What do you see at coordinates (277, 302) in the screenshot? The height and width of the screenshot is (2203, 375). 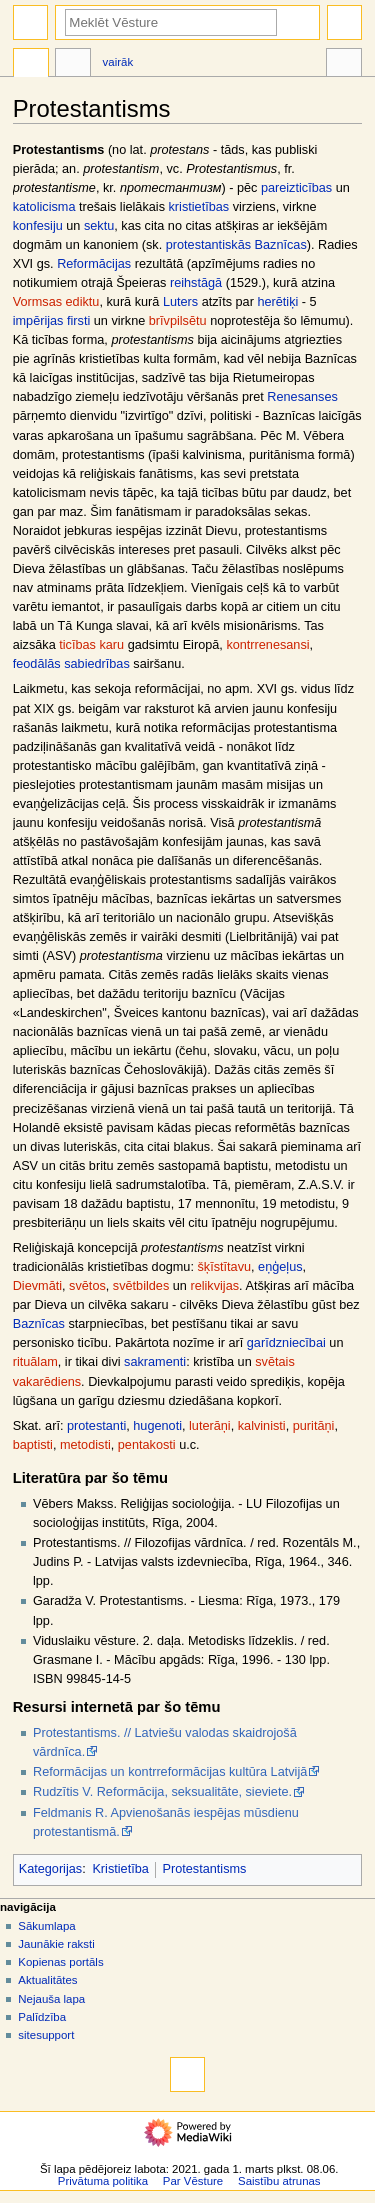 I see `herētiķi` at bounding box center [277, 302].